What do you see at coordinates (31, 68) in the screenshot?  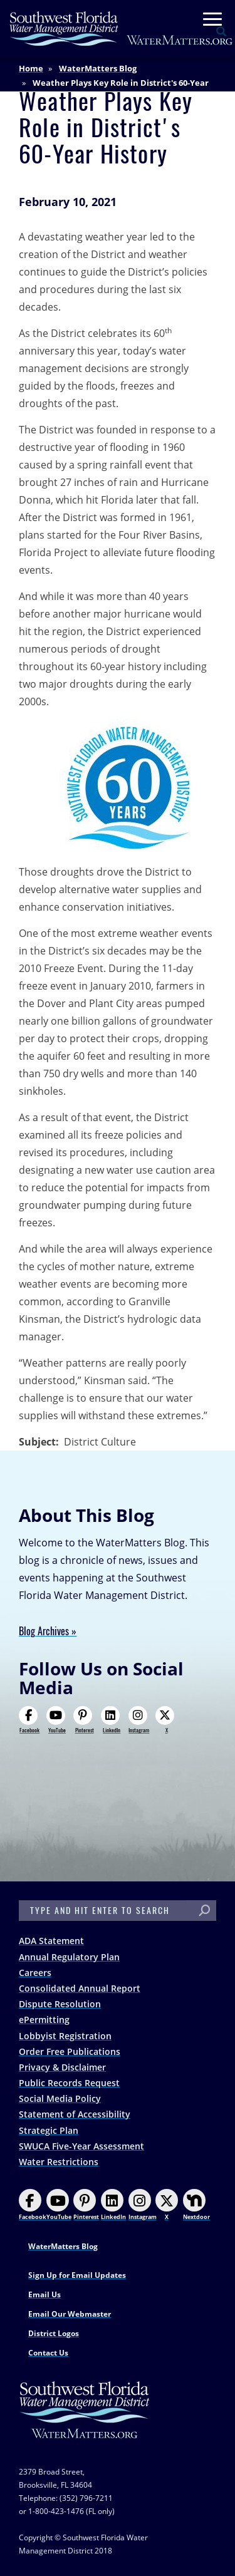 I see `Home` at bounding box center [31, 68].